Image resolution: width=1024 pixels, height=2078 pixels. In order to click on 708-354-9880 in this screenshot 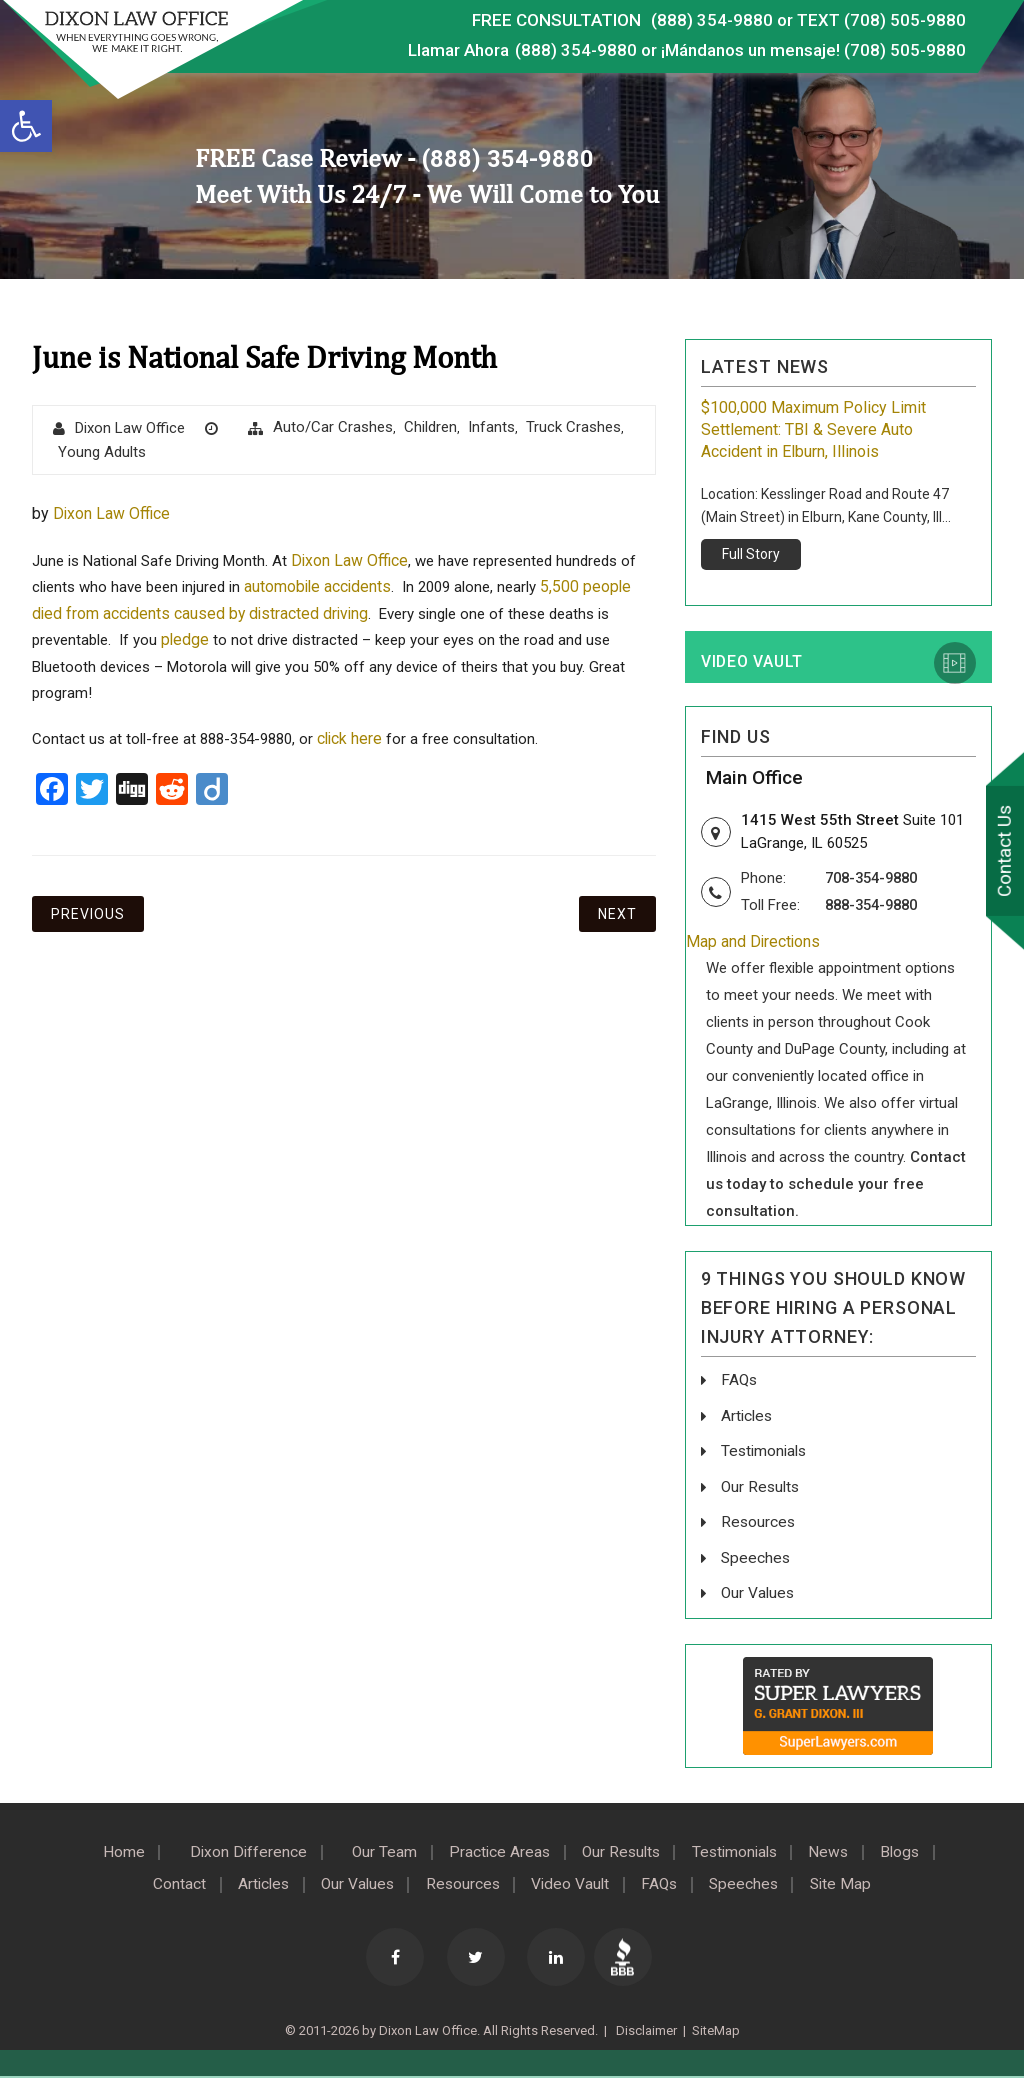, I will do `click(876, 880)`.